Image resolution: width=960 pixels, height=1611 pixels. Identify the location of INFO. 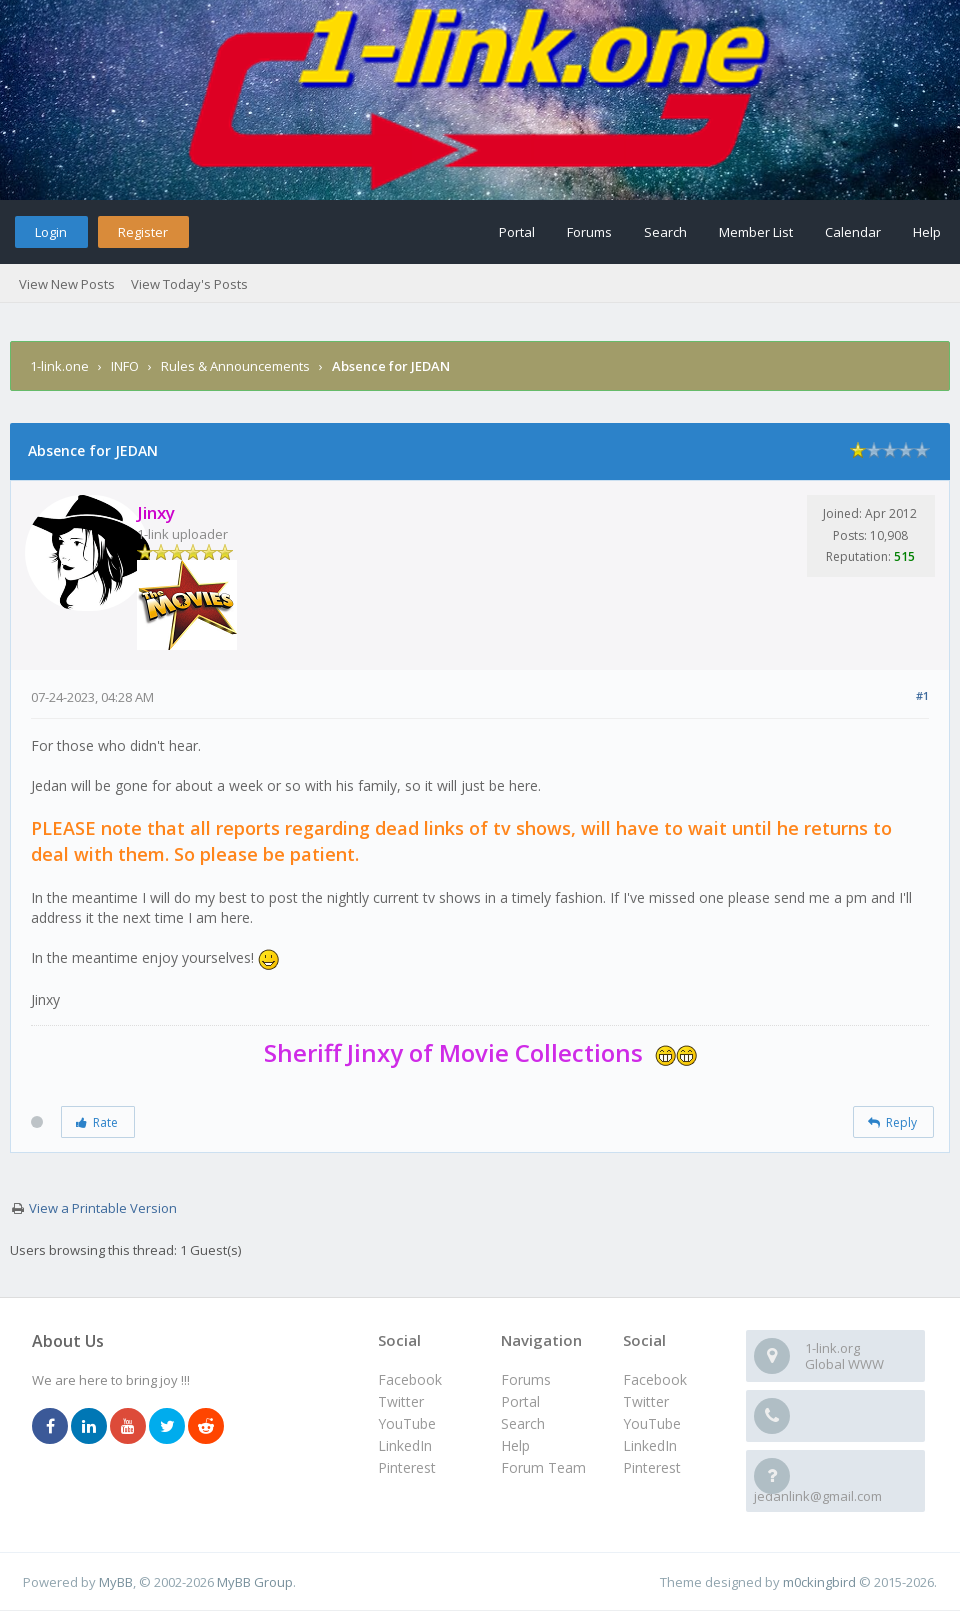
(126, 366).